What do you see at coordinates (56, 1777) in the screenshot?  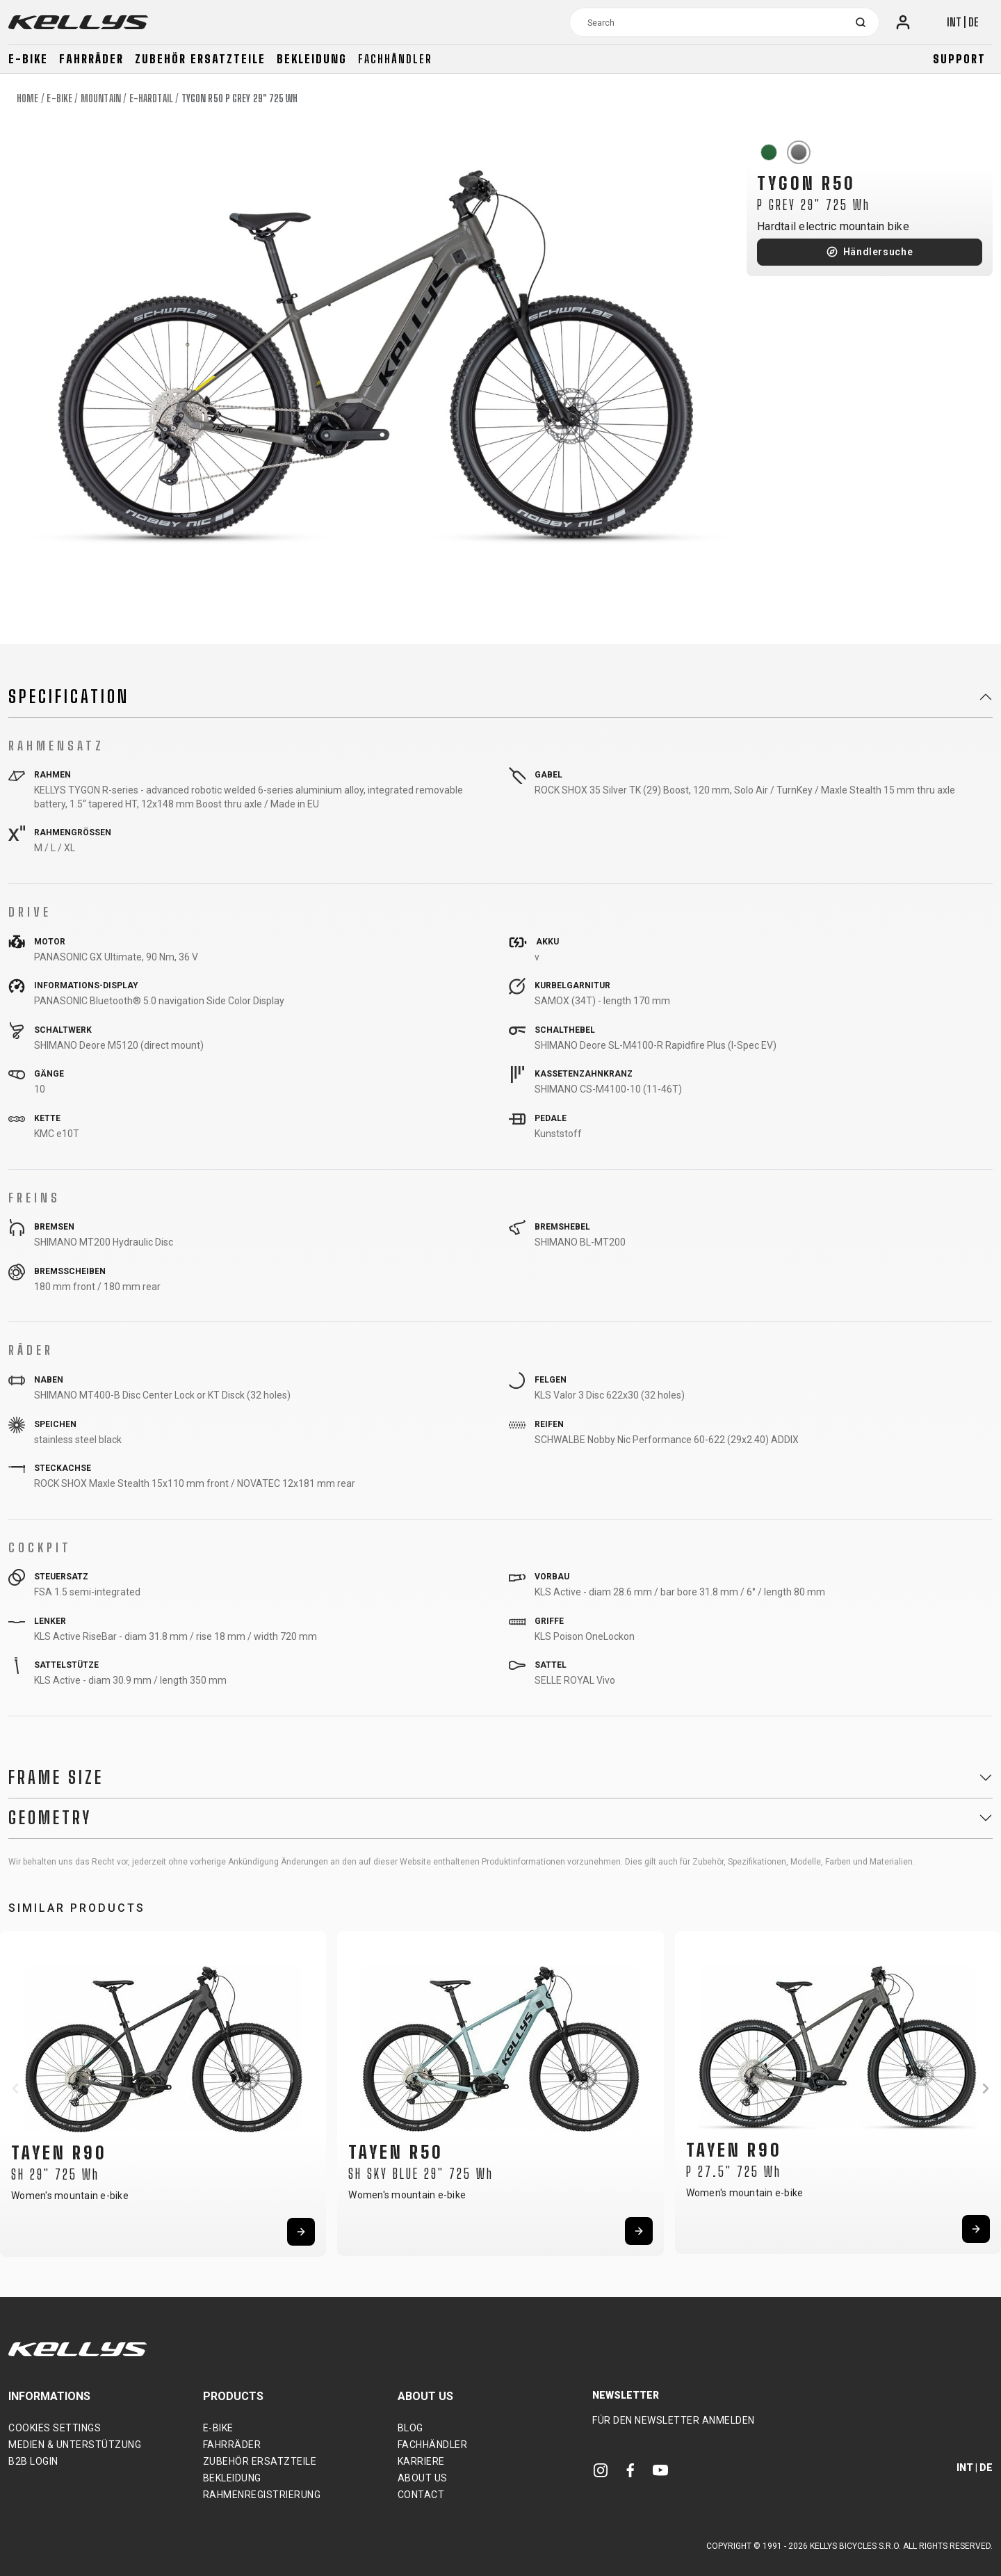 I see `Frame Size [button]` at bounding box center [56, 1777].